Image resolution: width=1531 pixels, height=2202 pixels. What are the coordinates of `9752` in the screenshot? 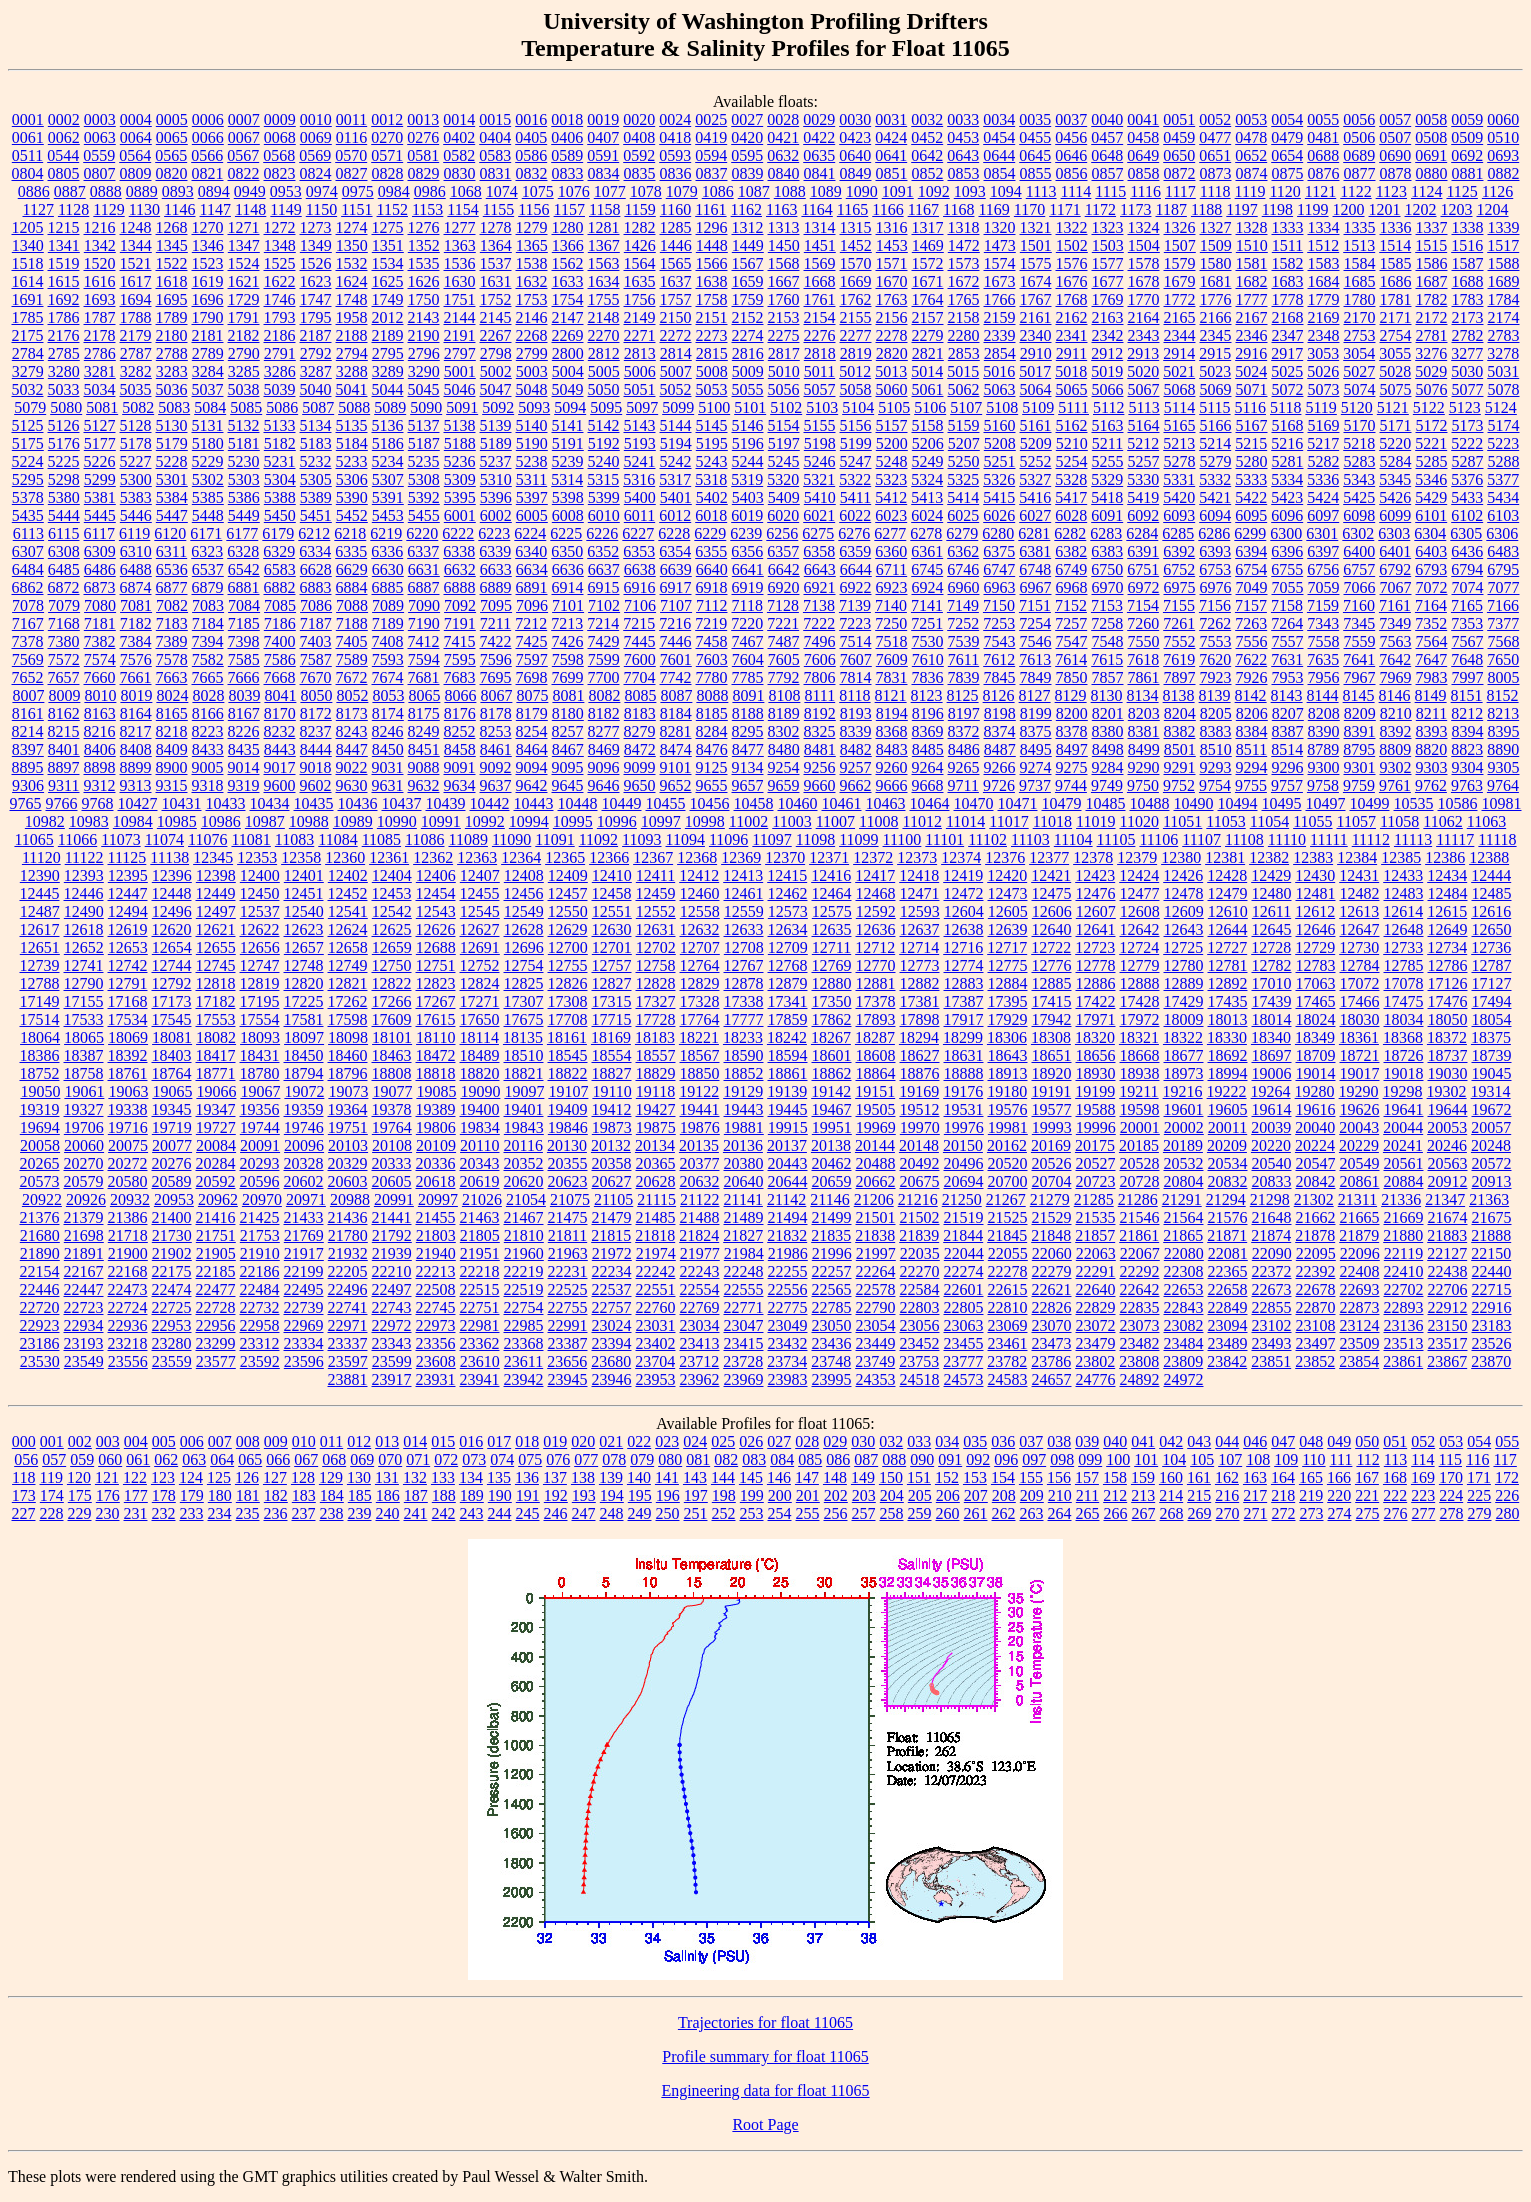 It's located at (1179, 785).